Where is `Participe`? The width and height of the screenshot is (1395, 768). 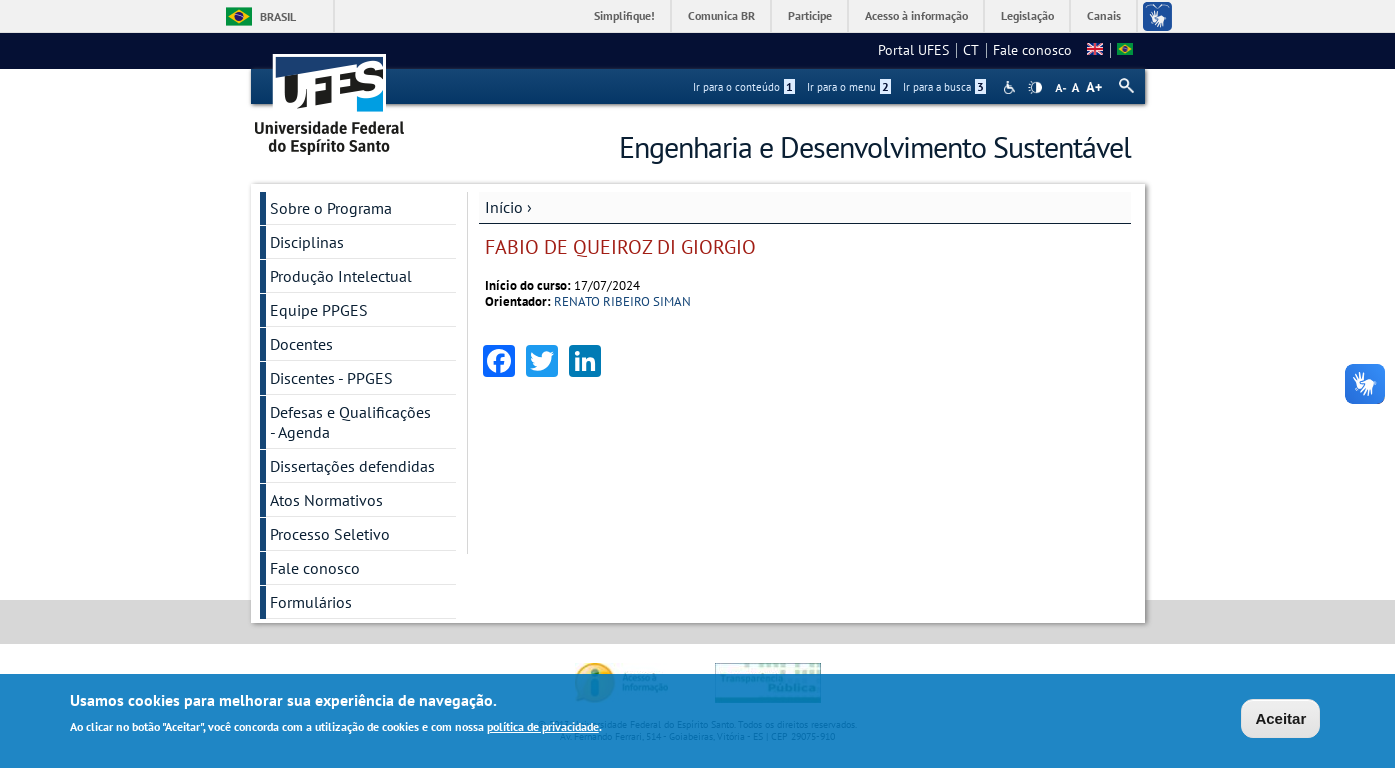 Participe is located at coordinates (810, 15).